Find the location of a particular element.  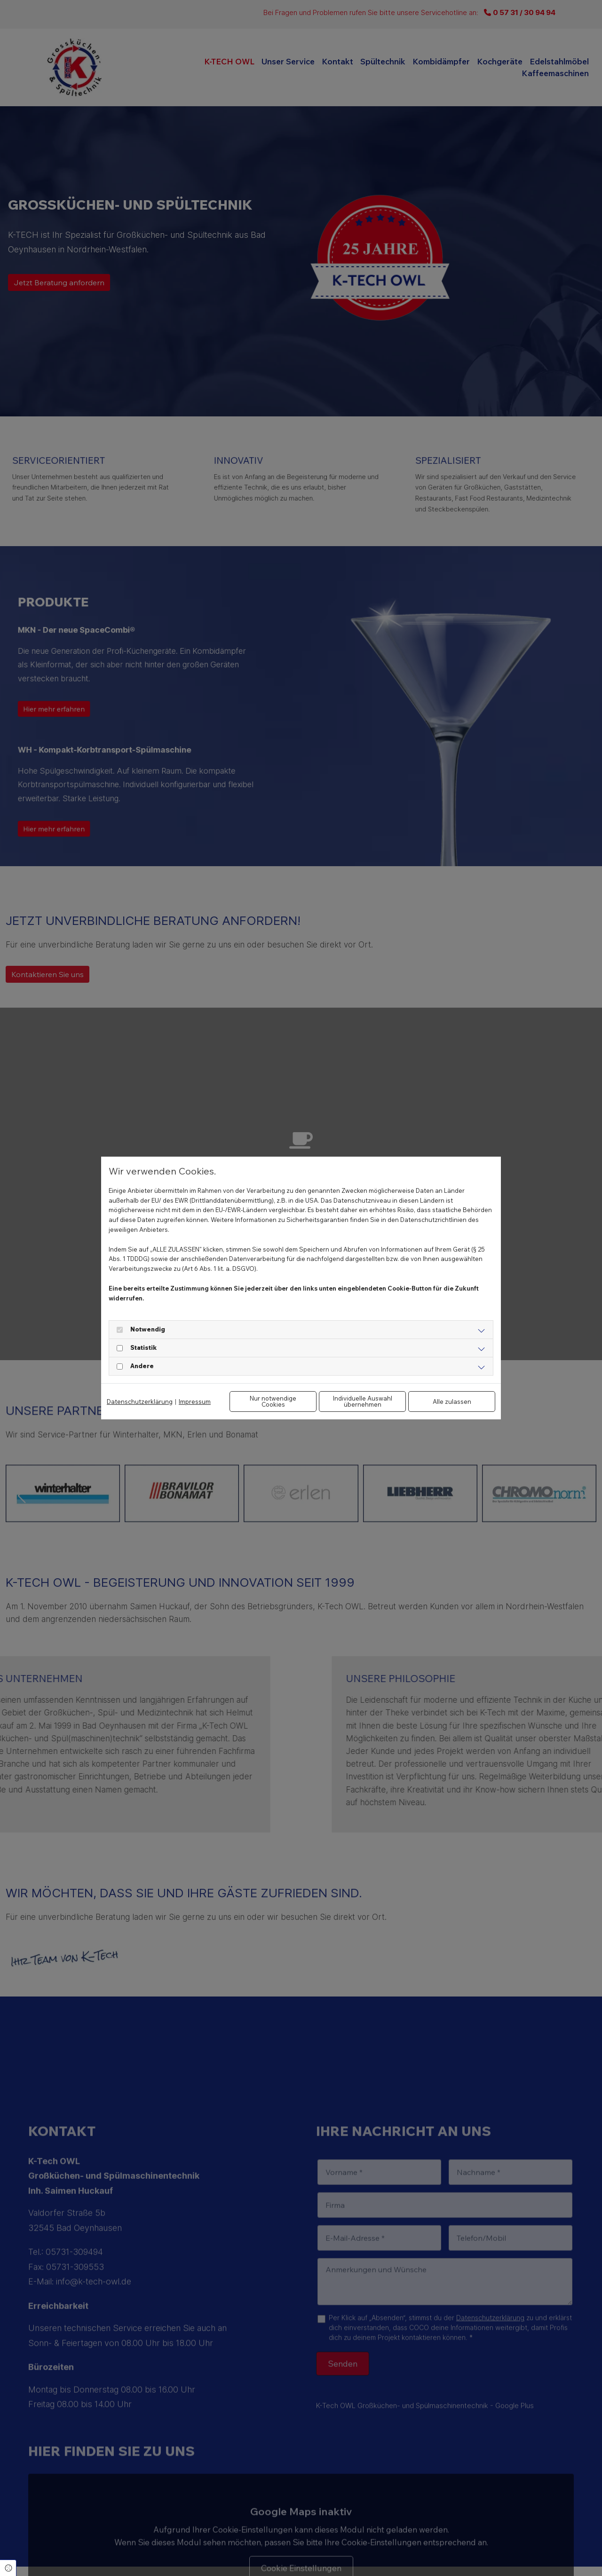

Impressum is located at coordinates (195, 1401).